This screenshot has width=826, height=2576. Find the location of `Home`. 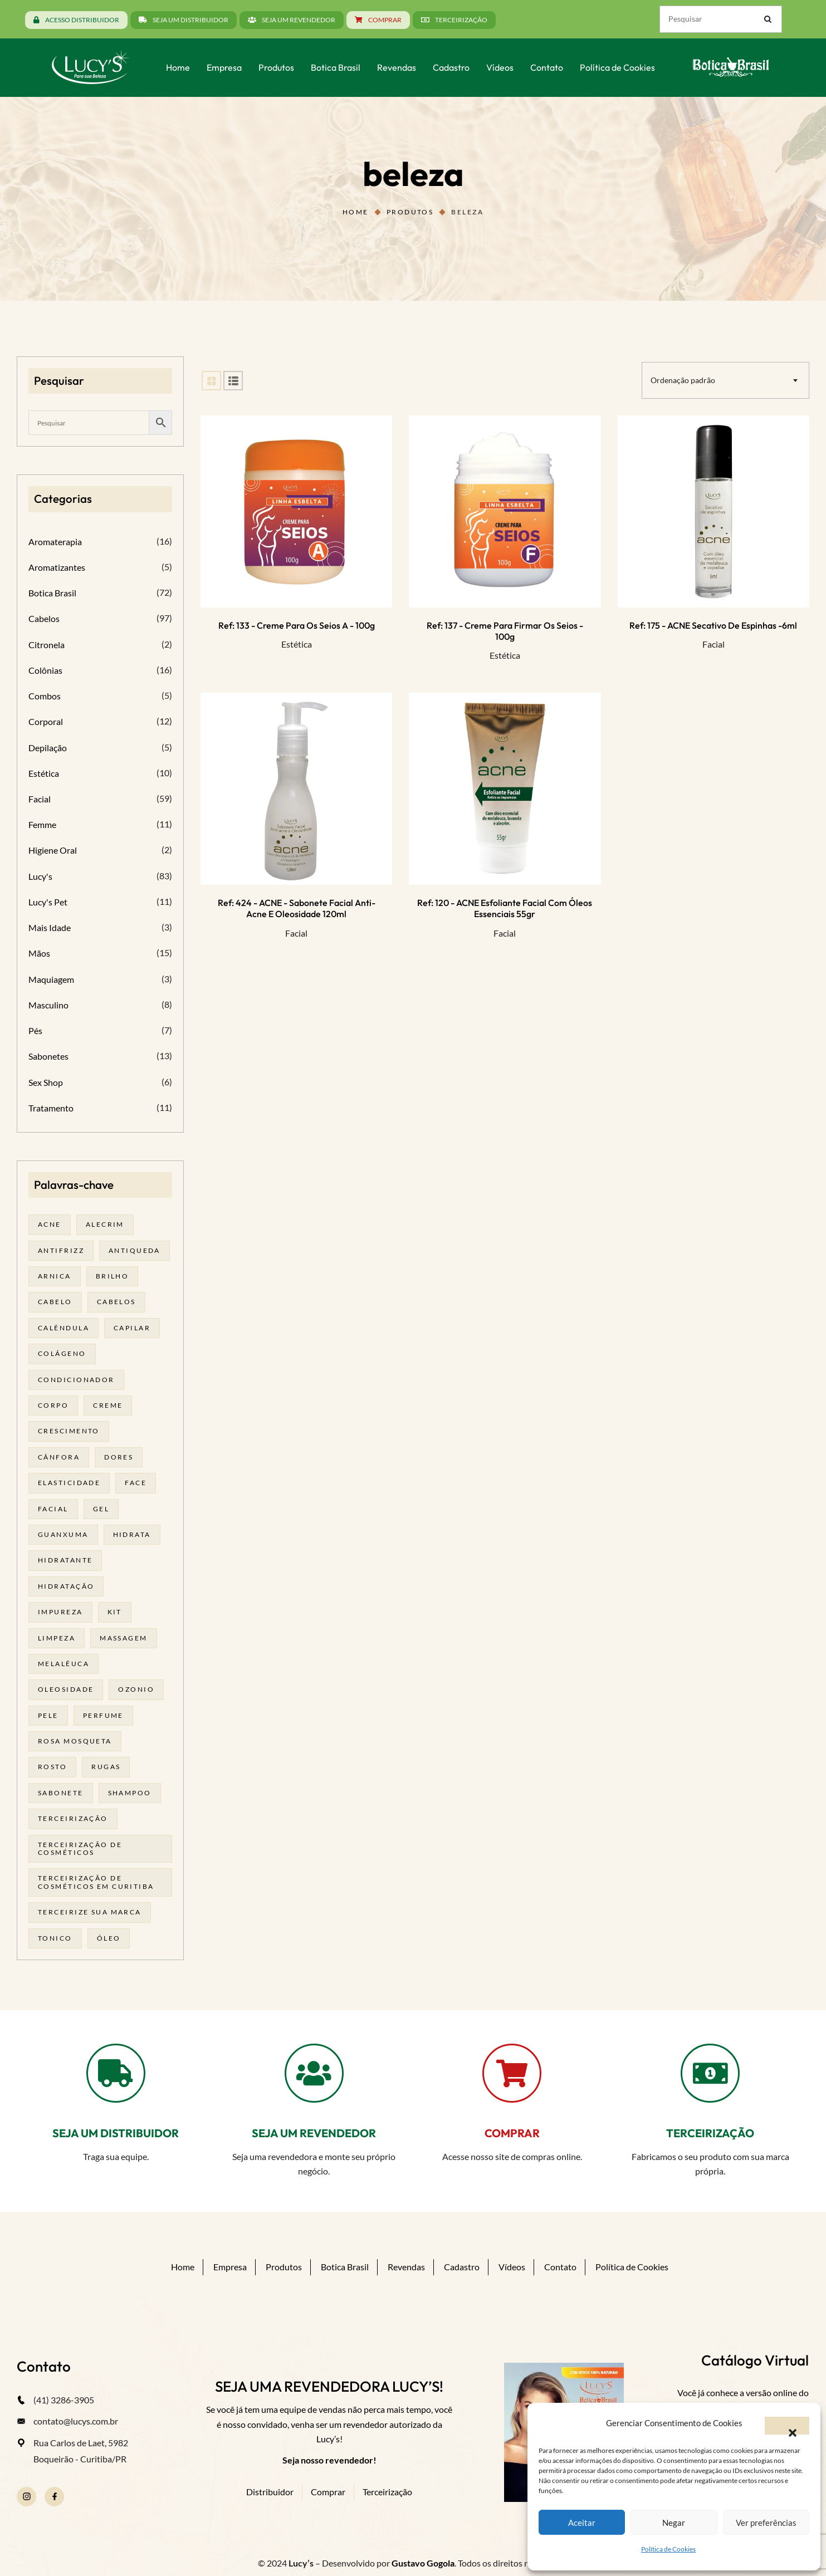

Home is located at coordinates (356, 212).